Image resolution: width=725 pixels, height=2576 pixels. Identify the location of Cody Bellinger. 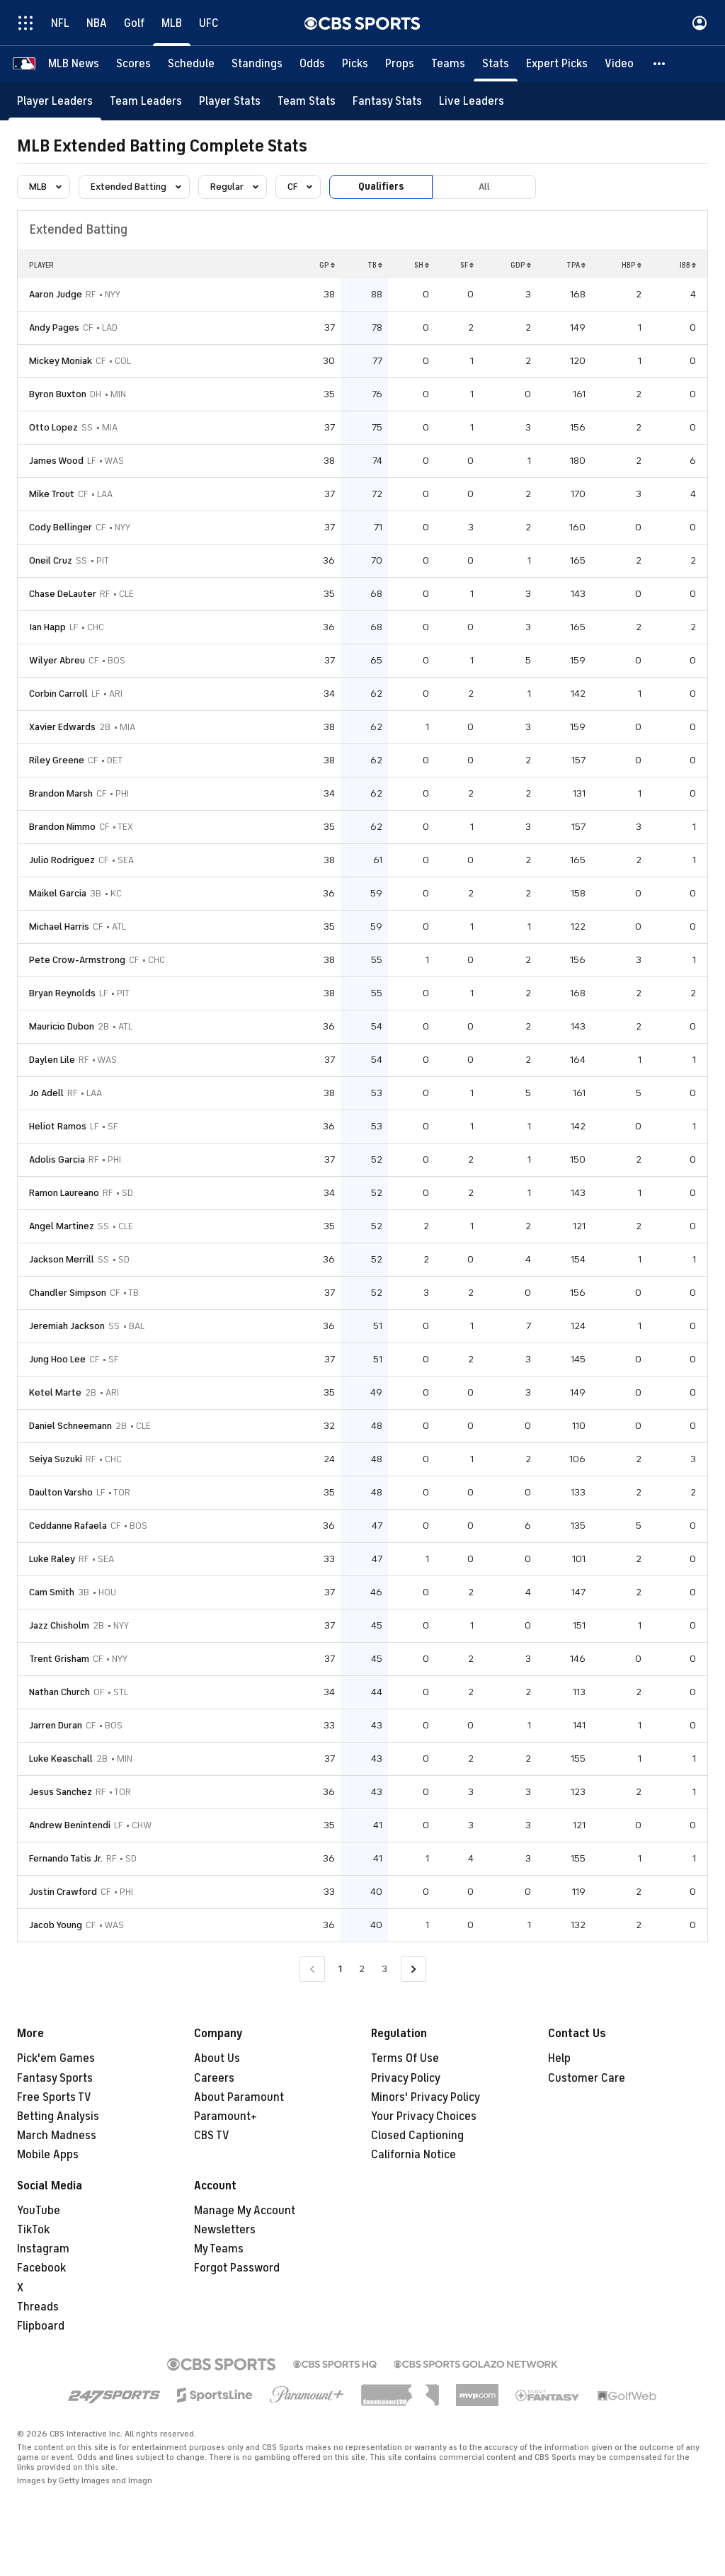
(60, 527).